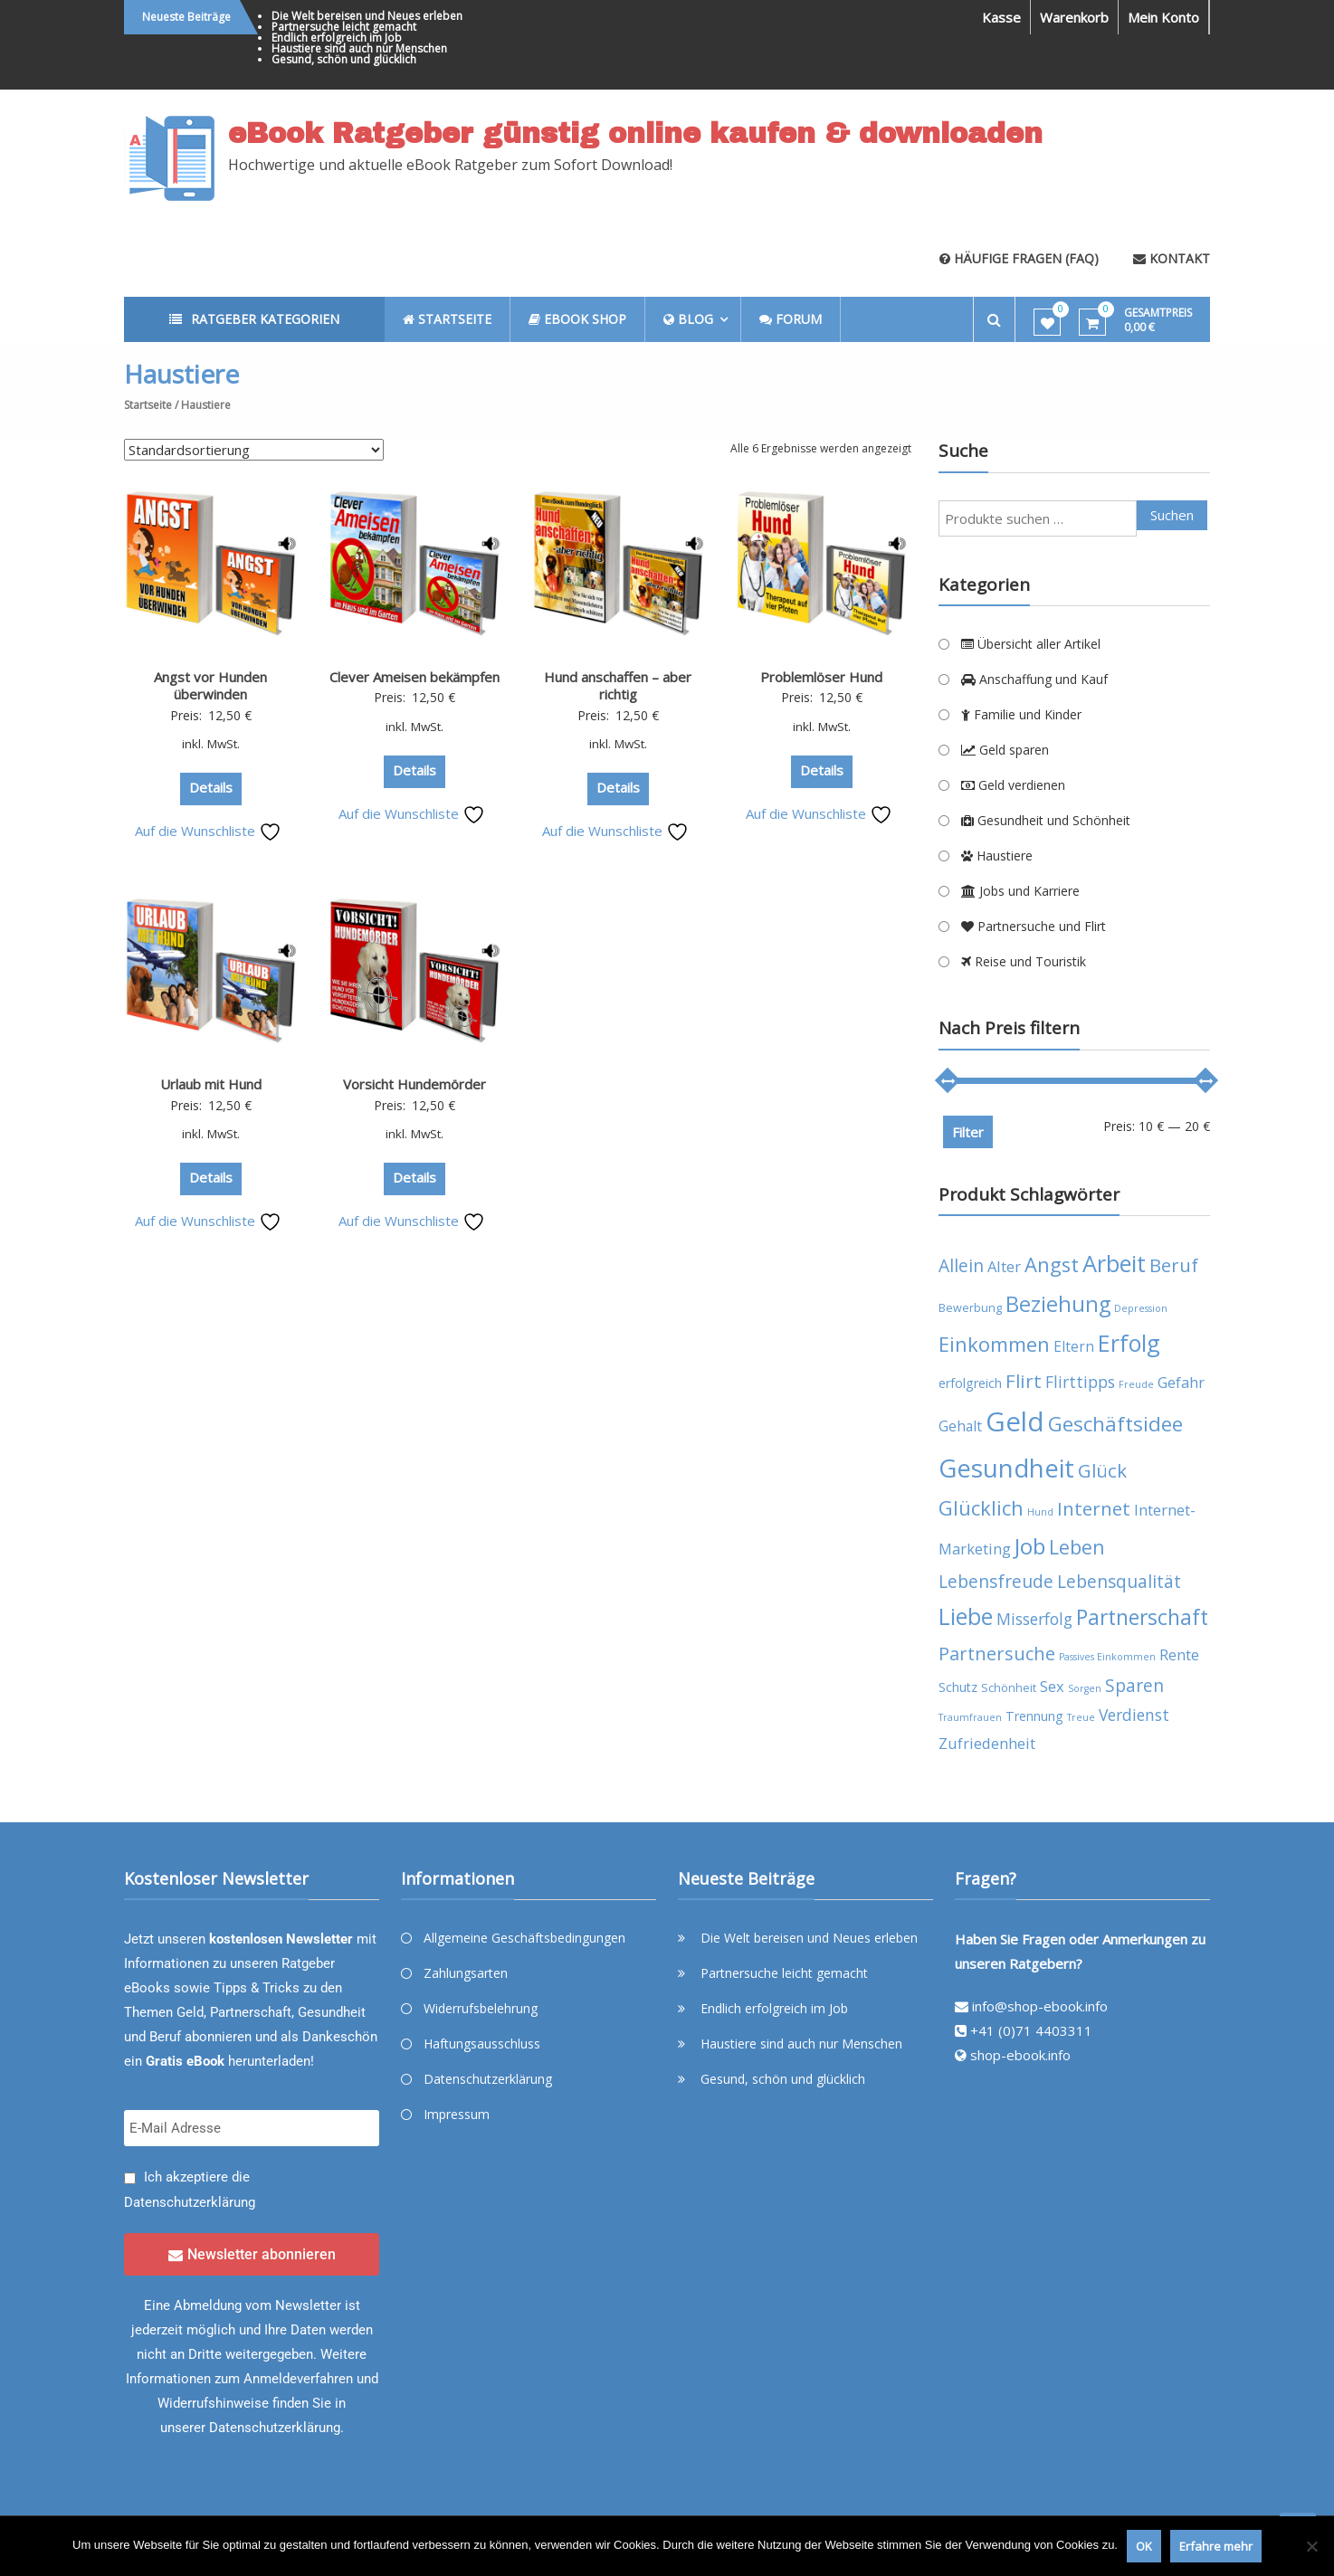  What do you see at coordinates (960, 1426) in the screenshot?
I see `Gehalt [Gehalt (6 Produkte)]` at bounding box center [960, 1426].